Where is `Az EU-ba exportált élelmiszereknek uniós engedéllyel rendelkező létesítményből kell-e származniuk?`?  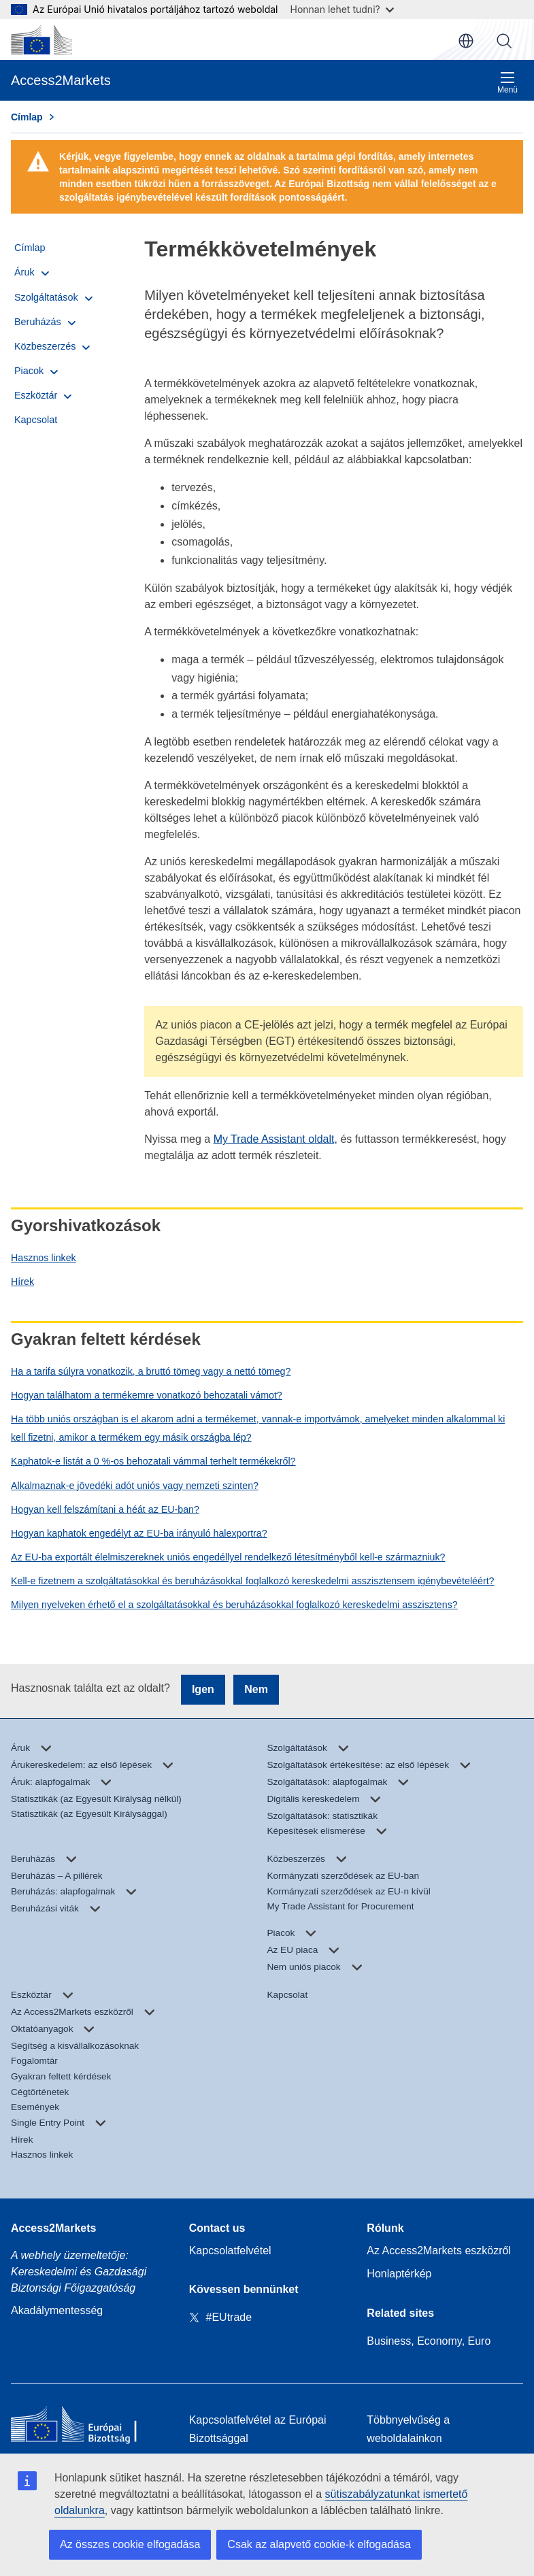 Az EU-ba exportált élelmiszereknek uniós engedéllyel rendelkező létesítményből kell-e származniuk? is located at coordinates (228, 1557).